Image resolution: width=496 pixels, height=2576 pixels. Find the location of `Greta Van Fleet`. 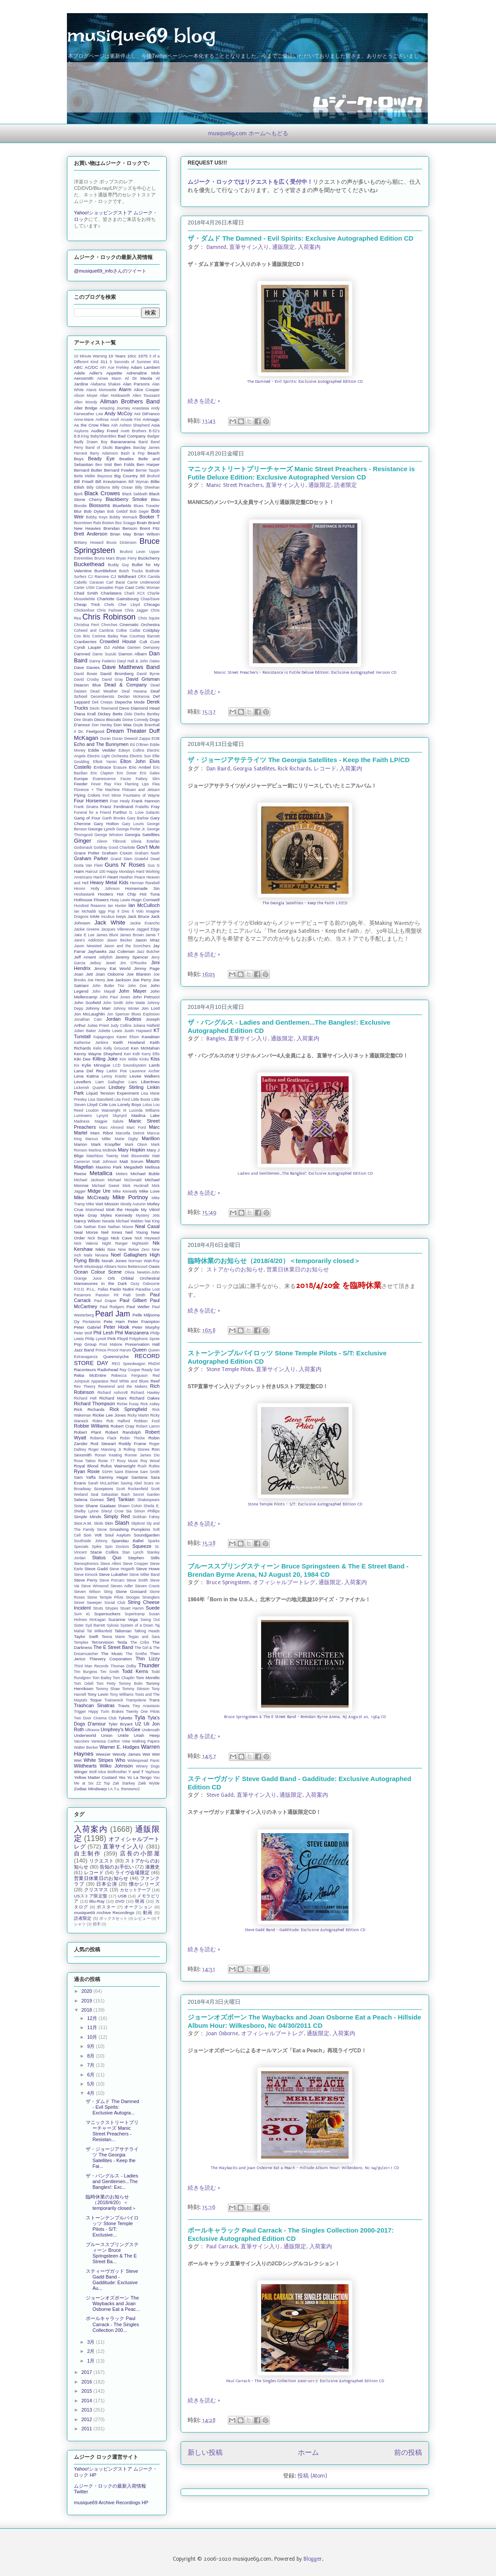

Greta Van Fleet is located at coordinates (88, 865).